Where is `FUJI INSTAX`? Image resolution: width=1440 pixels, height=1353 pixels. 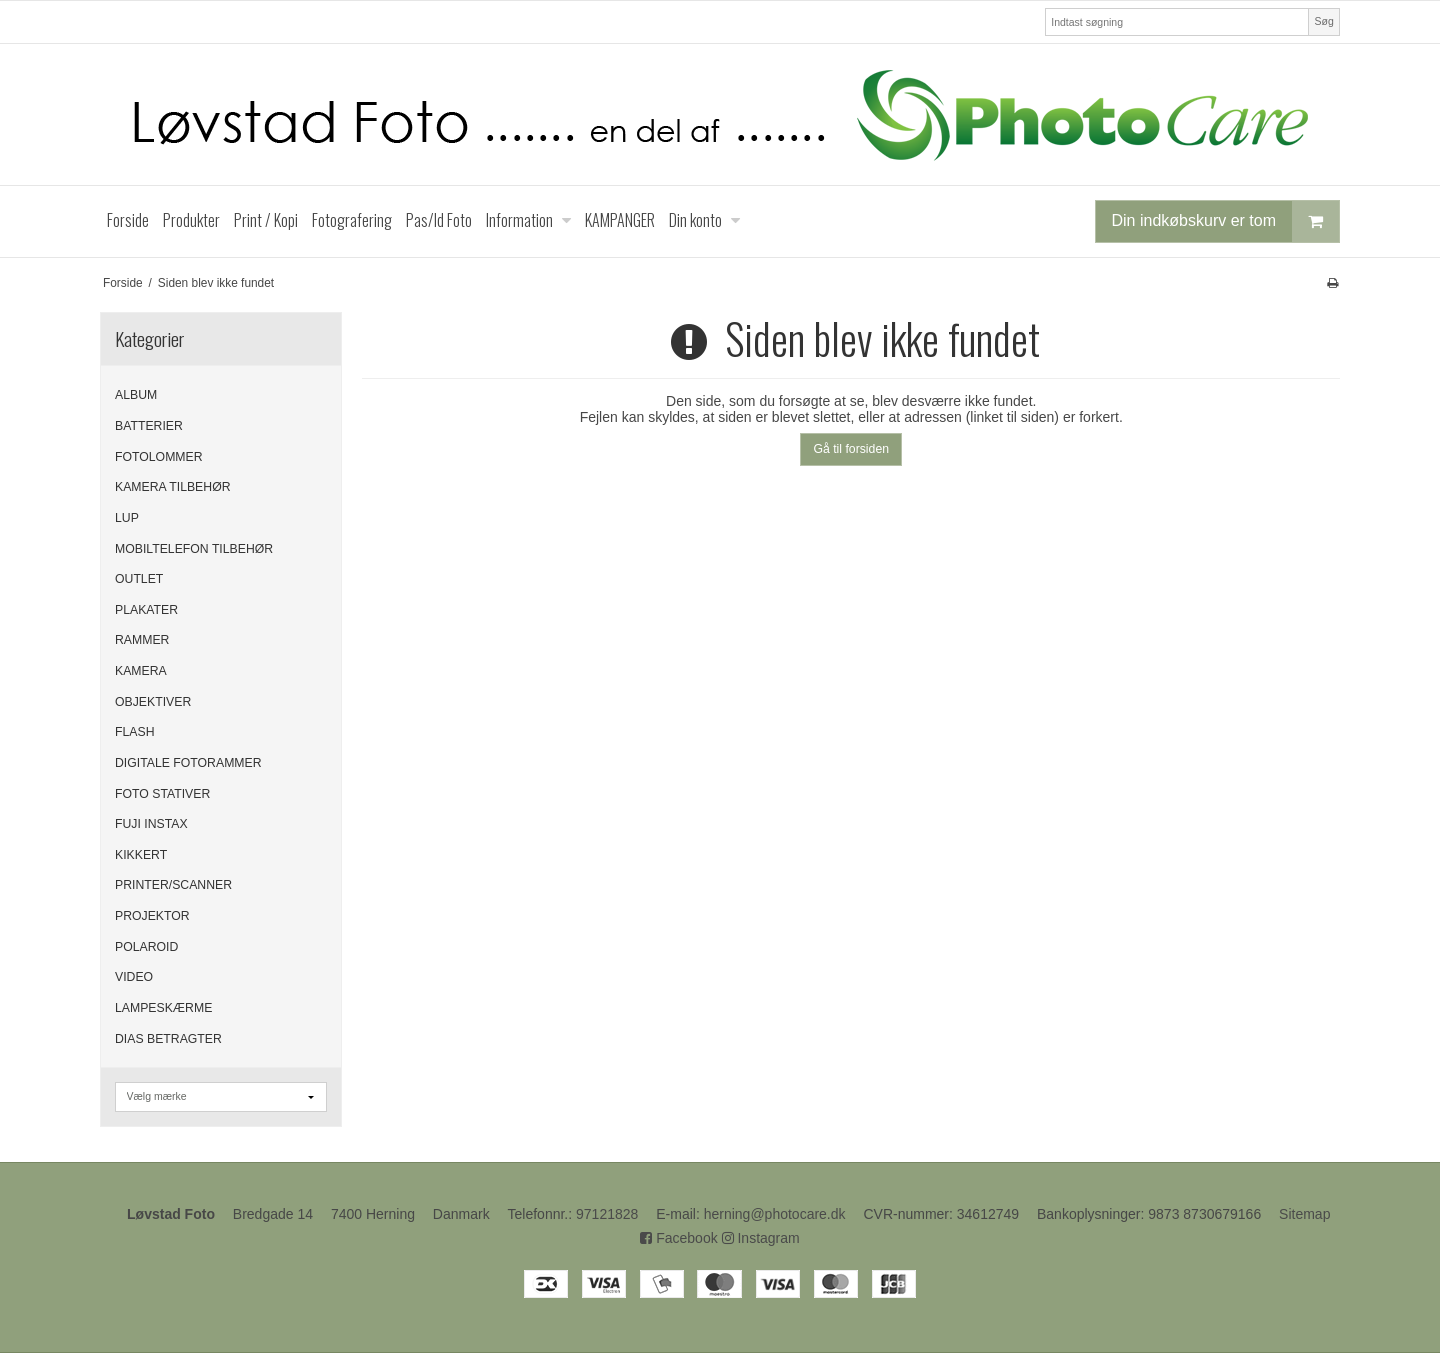
FUJI INSTAX is located at coordinates (151, 824).